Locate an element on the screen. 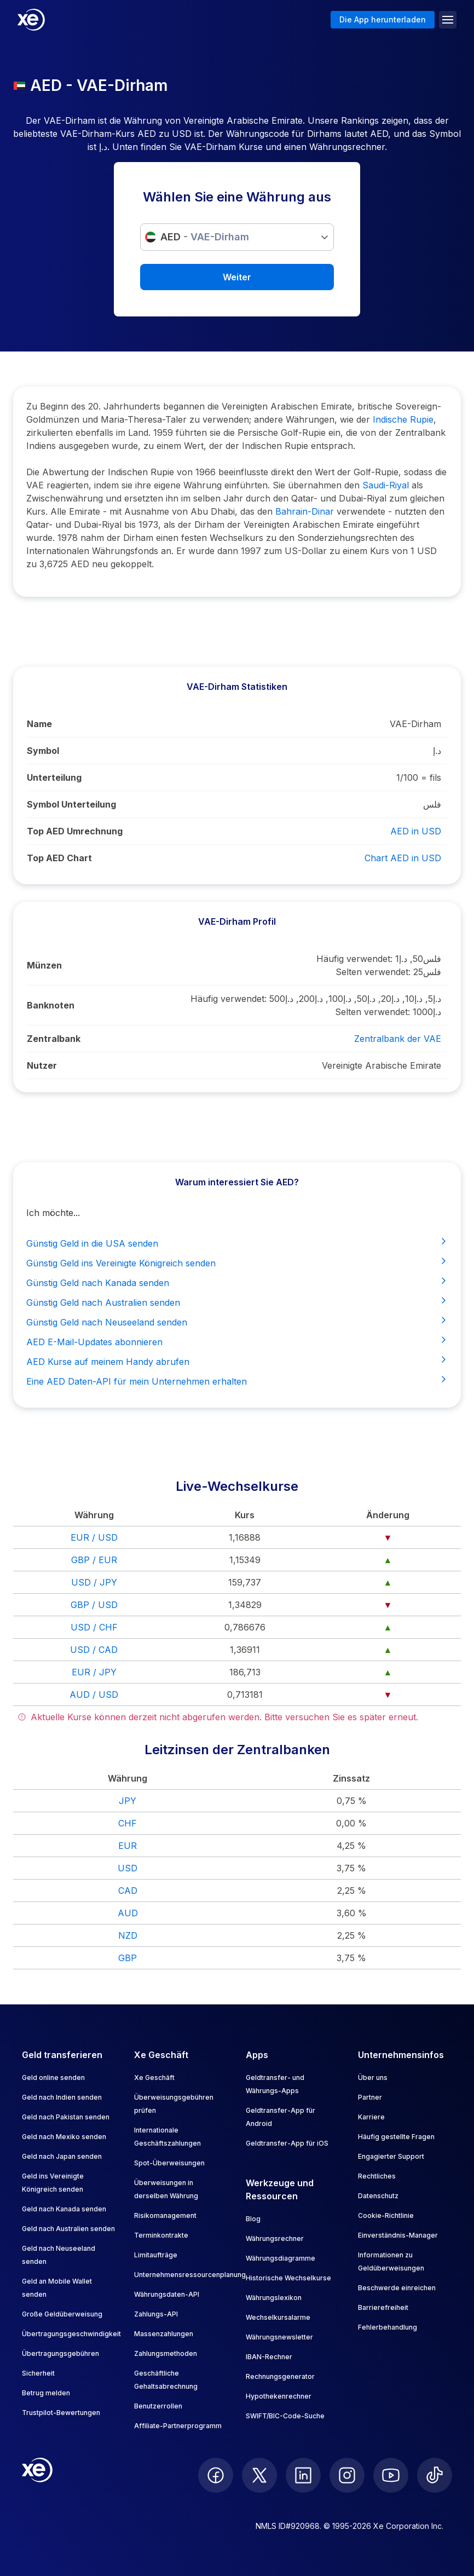  Benutzerrollen is located at coordinates (158, 2406).